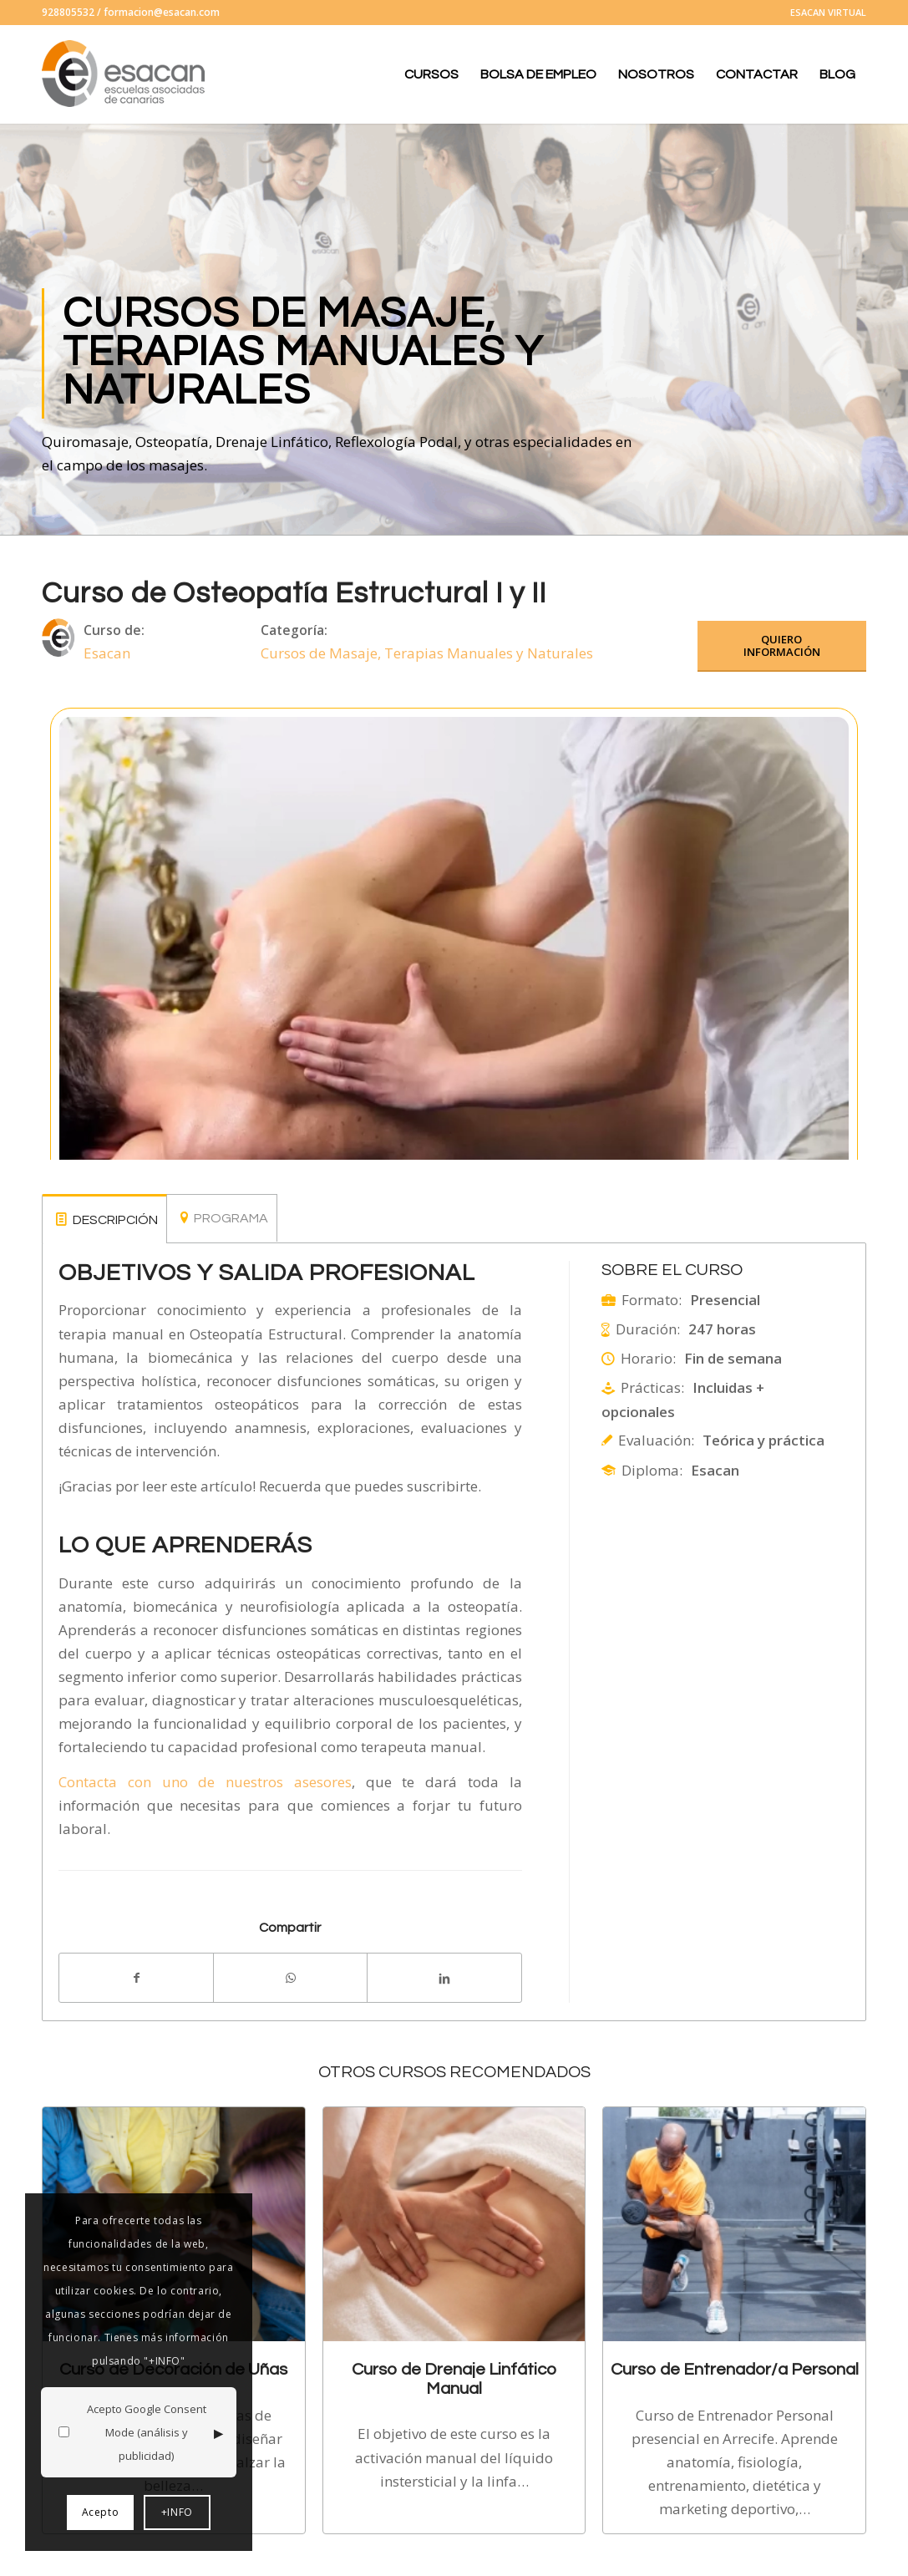  I want to click on [Compartir en Facebook], so click(136, 1978).